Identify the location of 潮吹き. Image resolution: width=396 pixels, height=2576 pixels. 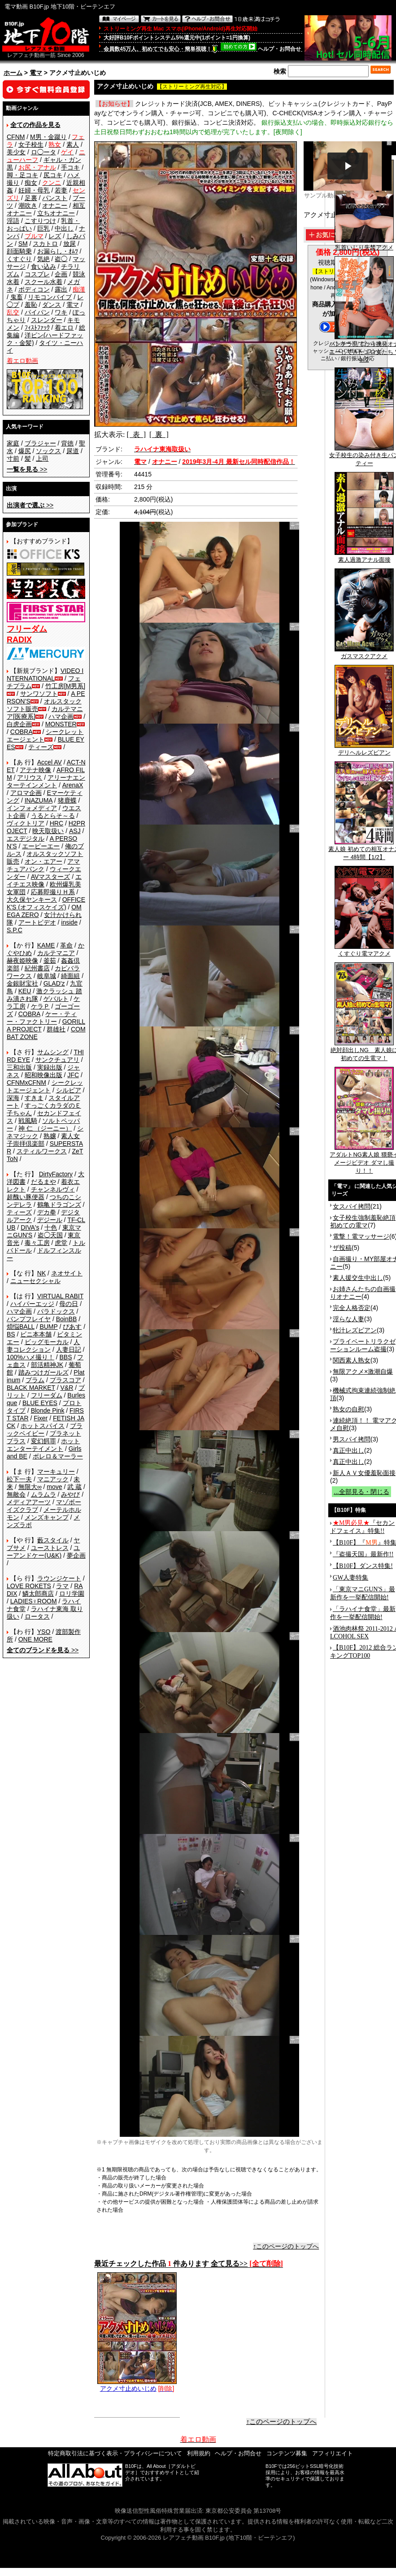
(27, 205).